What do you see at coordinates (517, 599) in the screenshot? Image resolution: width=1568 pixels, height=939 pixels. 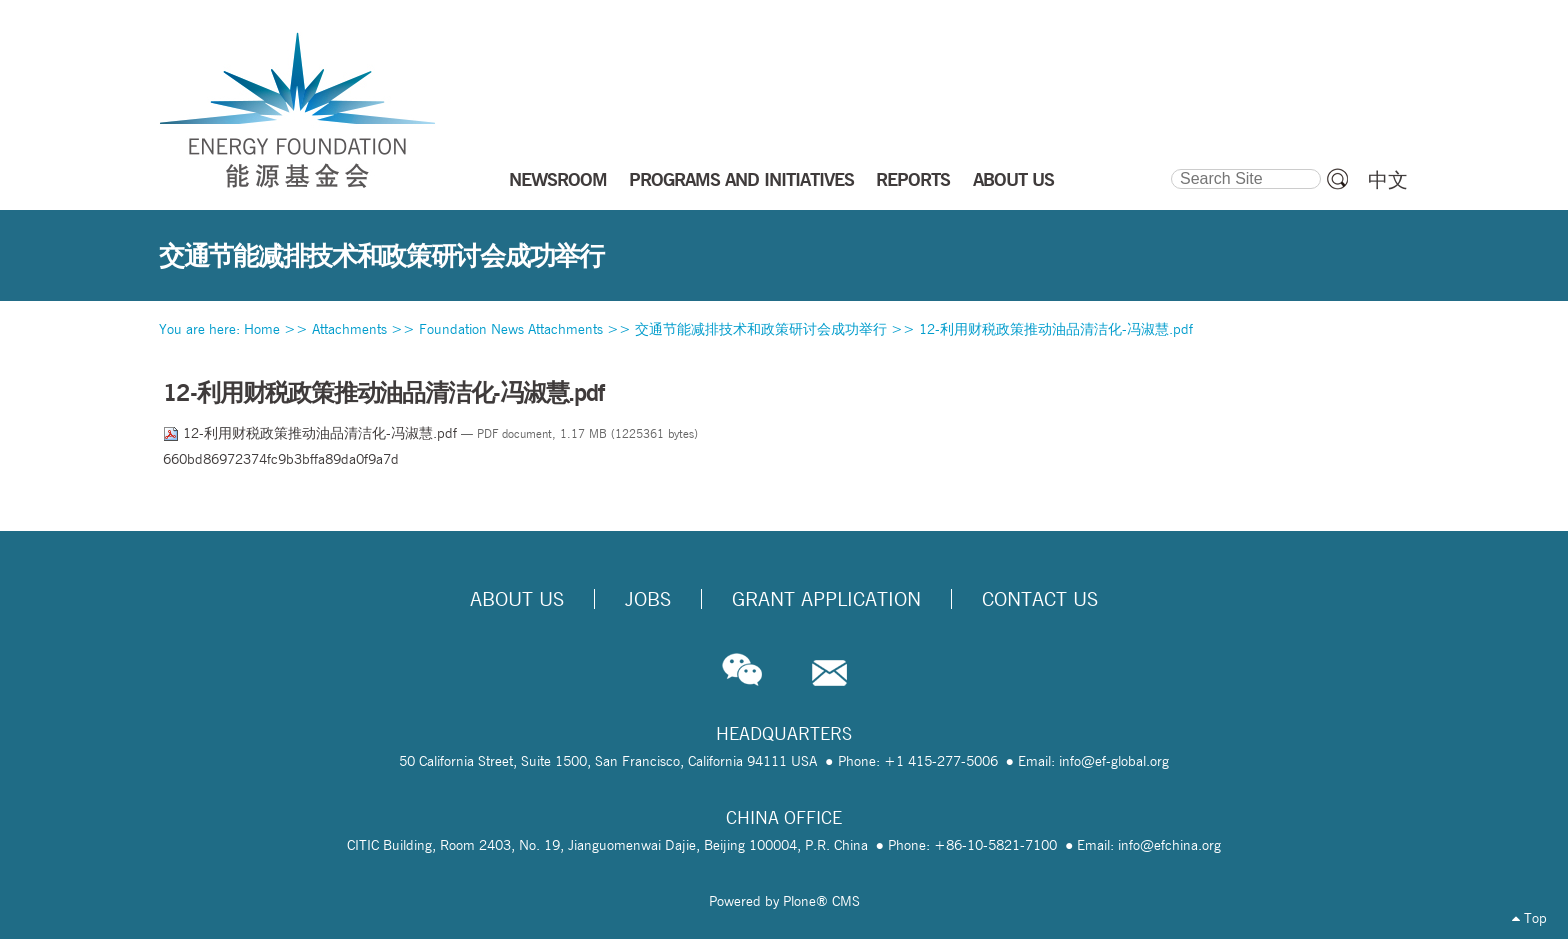 I see `About Us` at bounding box center [517, 599].